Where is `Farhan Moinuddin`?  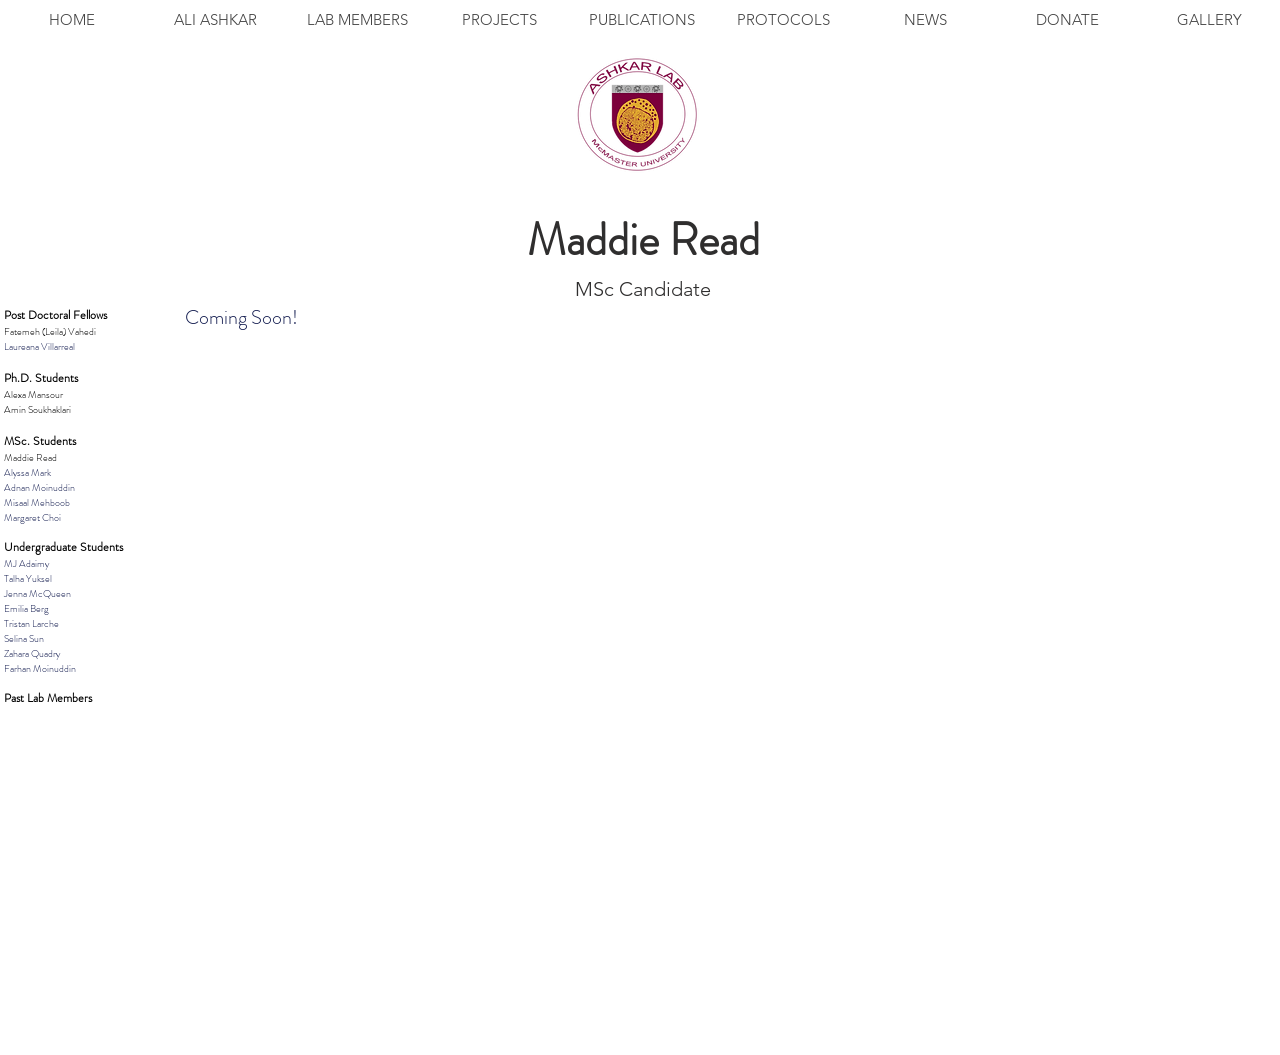
Farhan Moinuddin is located at coordinates (40, 668).